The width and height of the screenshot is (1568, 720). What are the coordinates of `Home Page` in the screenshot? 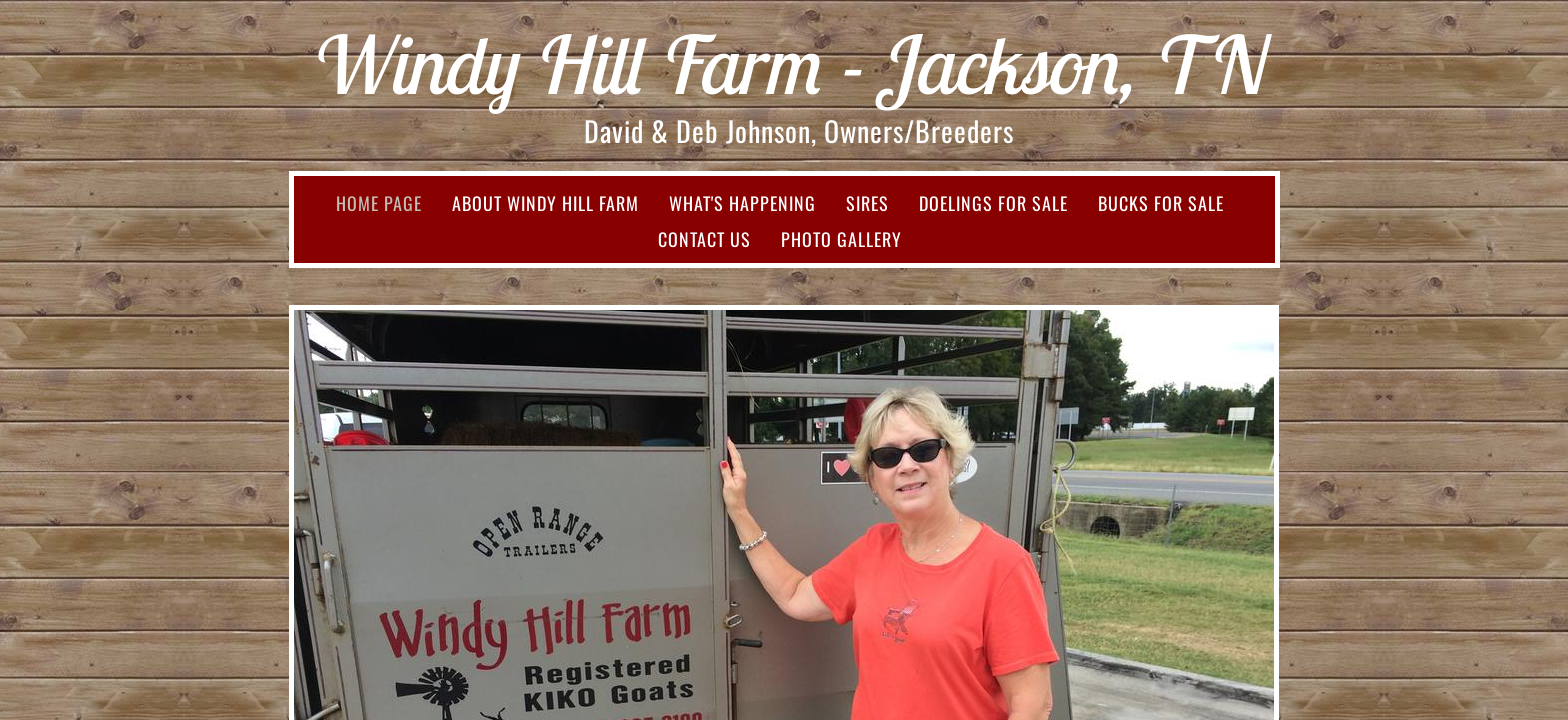 It's located at (379, 203).